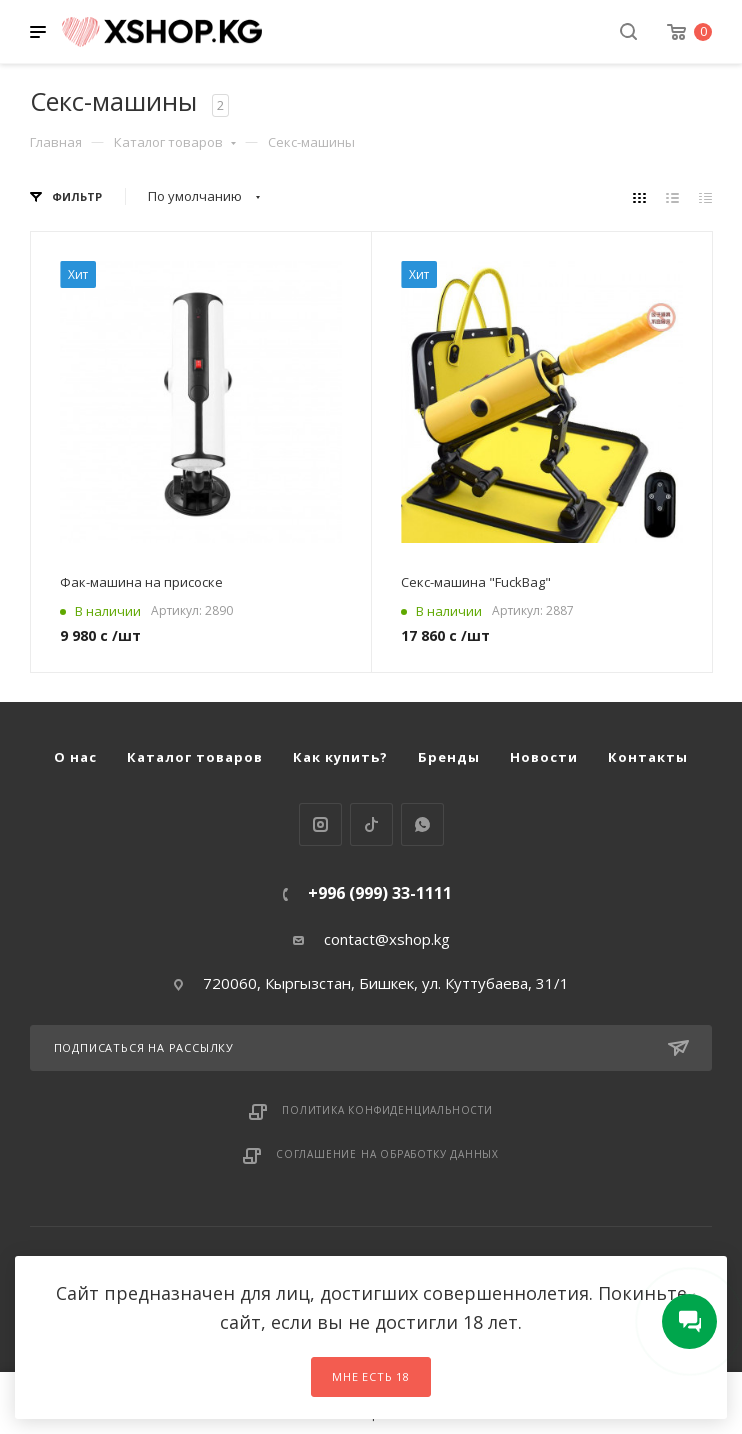 The height and width of the screenshot is (1434, 742). I want to click on Фак-машина на присоске, so click(141, 582).